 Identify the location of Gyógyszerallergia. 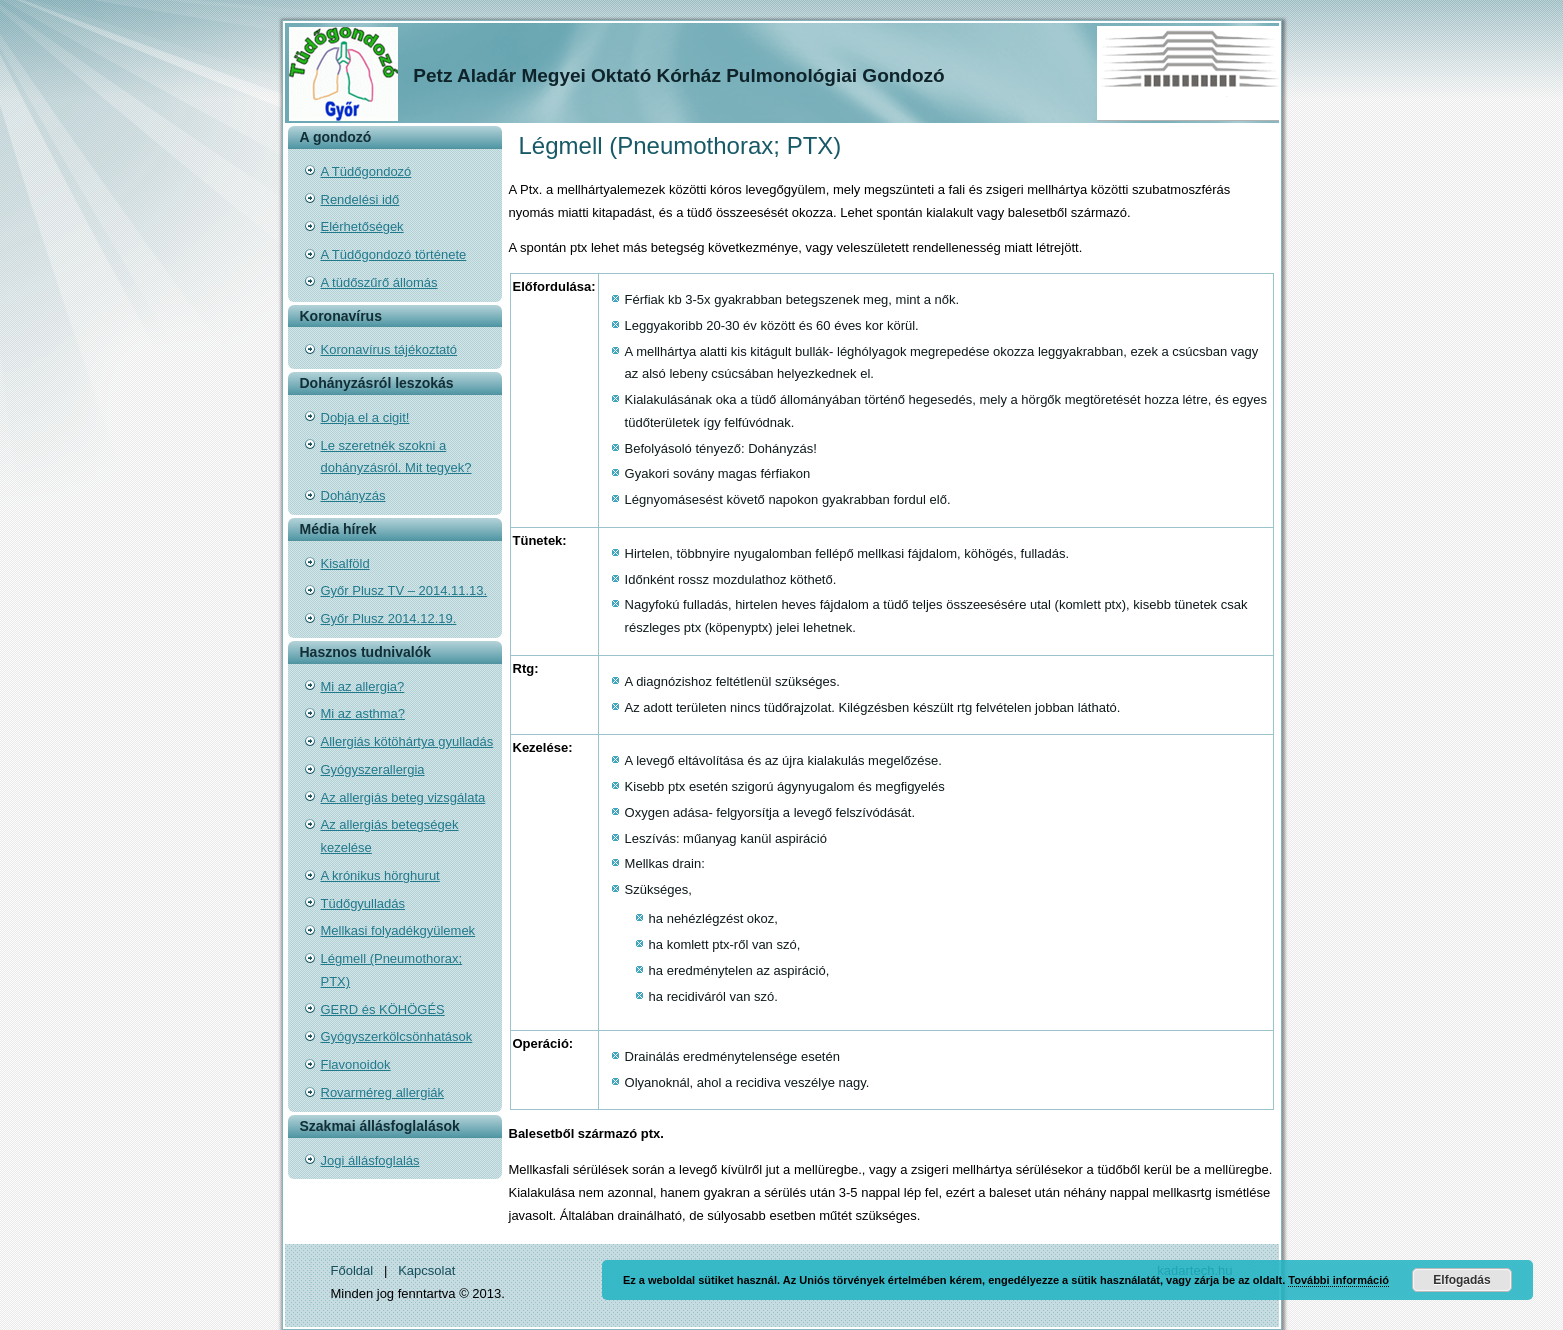
(373, 769).